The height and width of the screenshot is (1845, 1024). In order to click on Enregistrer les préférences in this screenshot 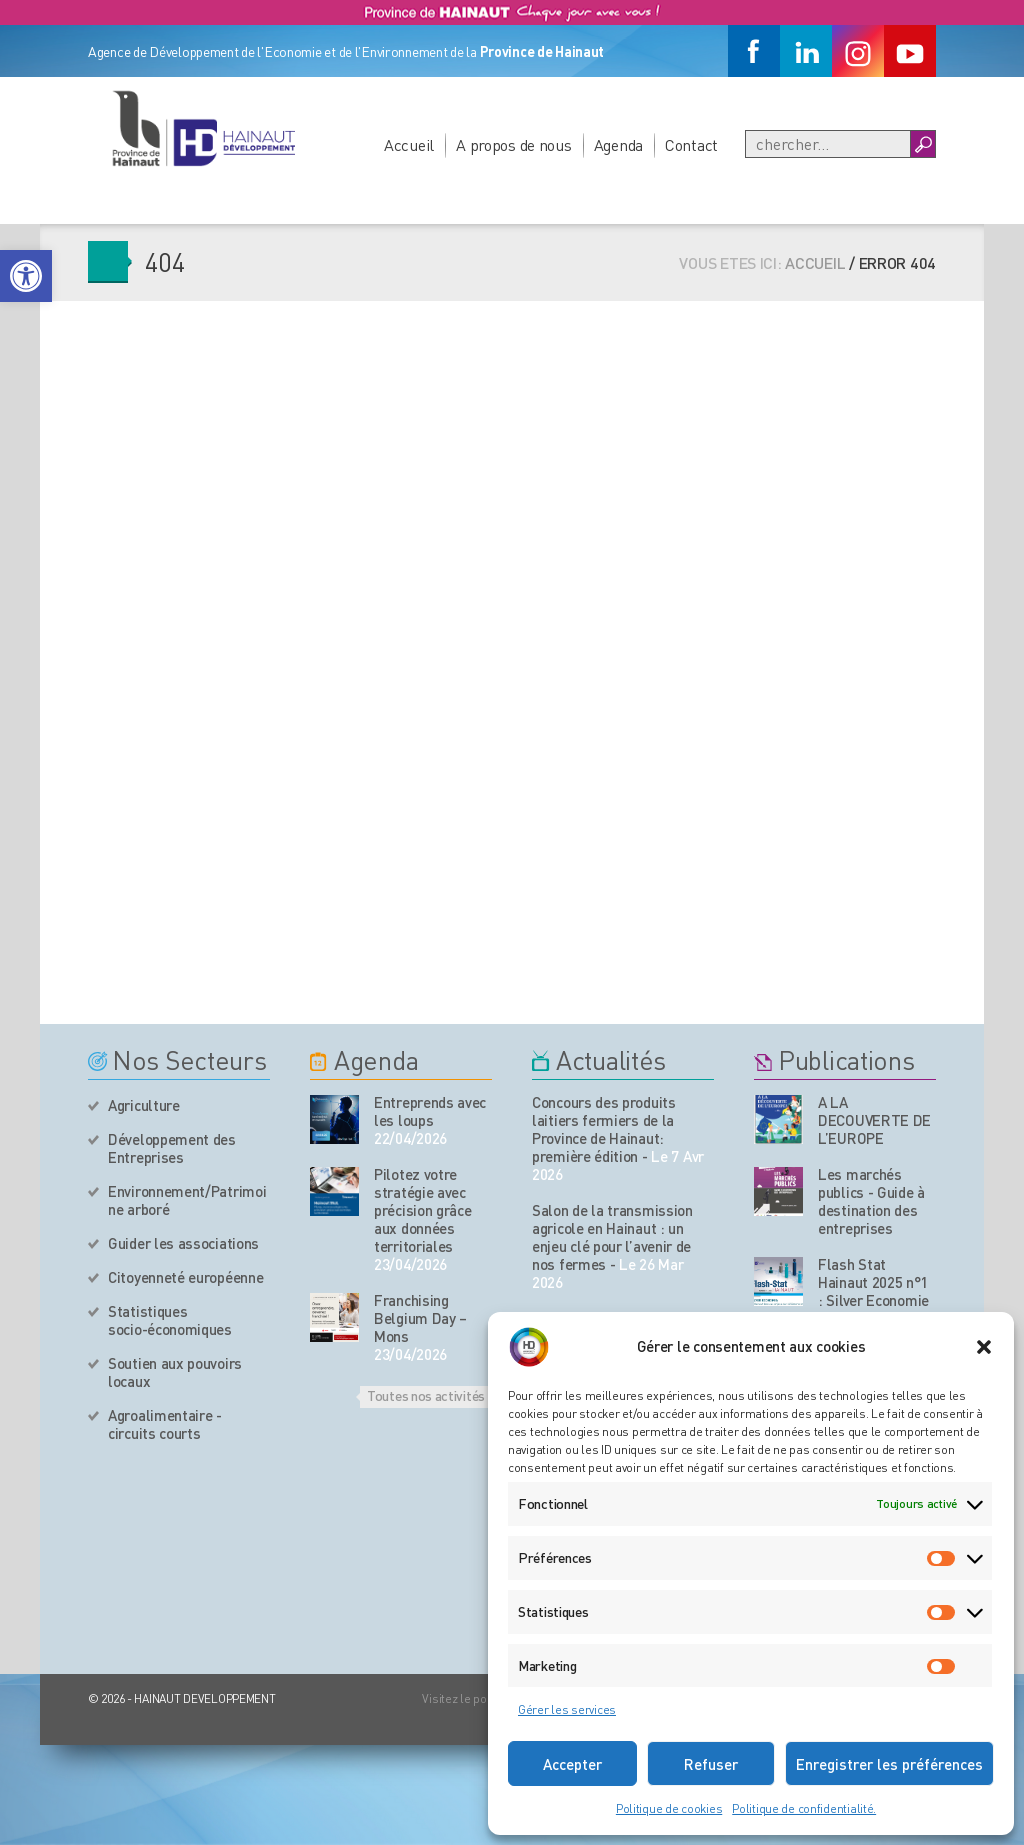, I will do `click(889, 1764)`.